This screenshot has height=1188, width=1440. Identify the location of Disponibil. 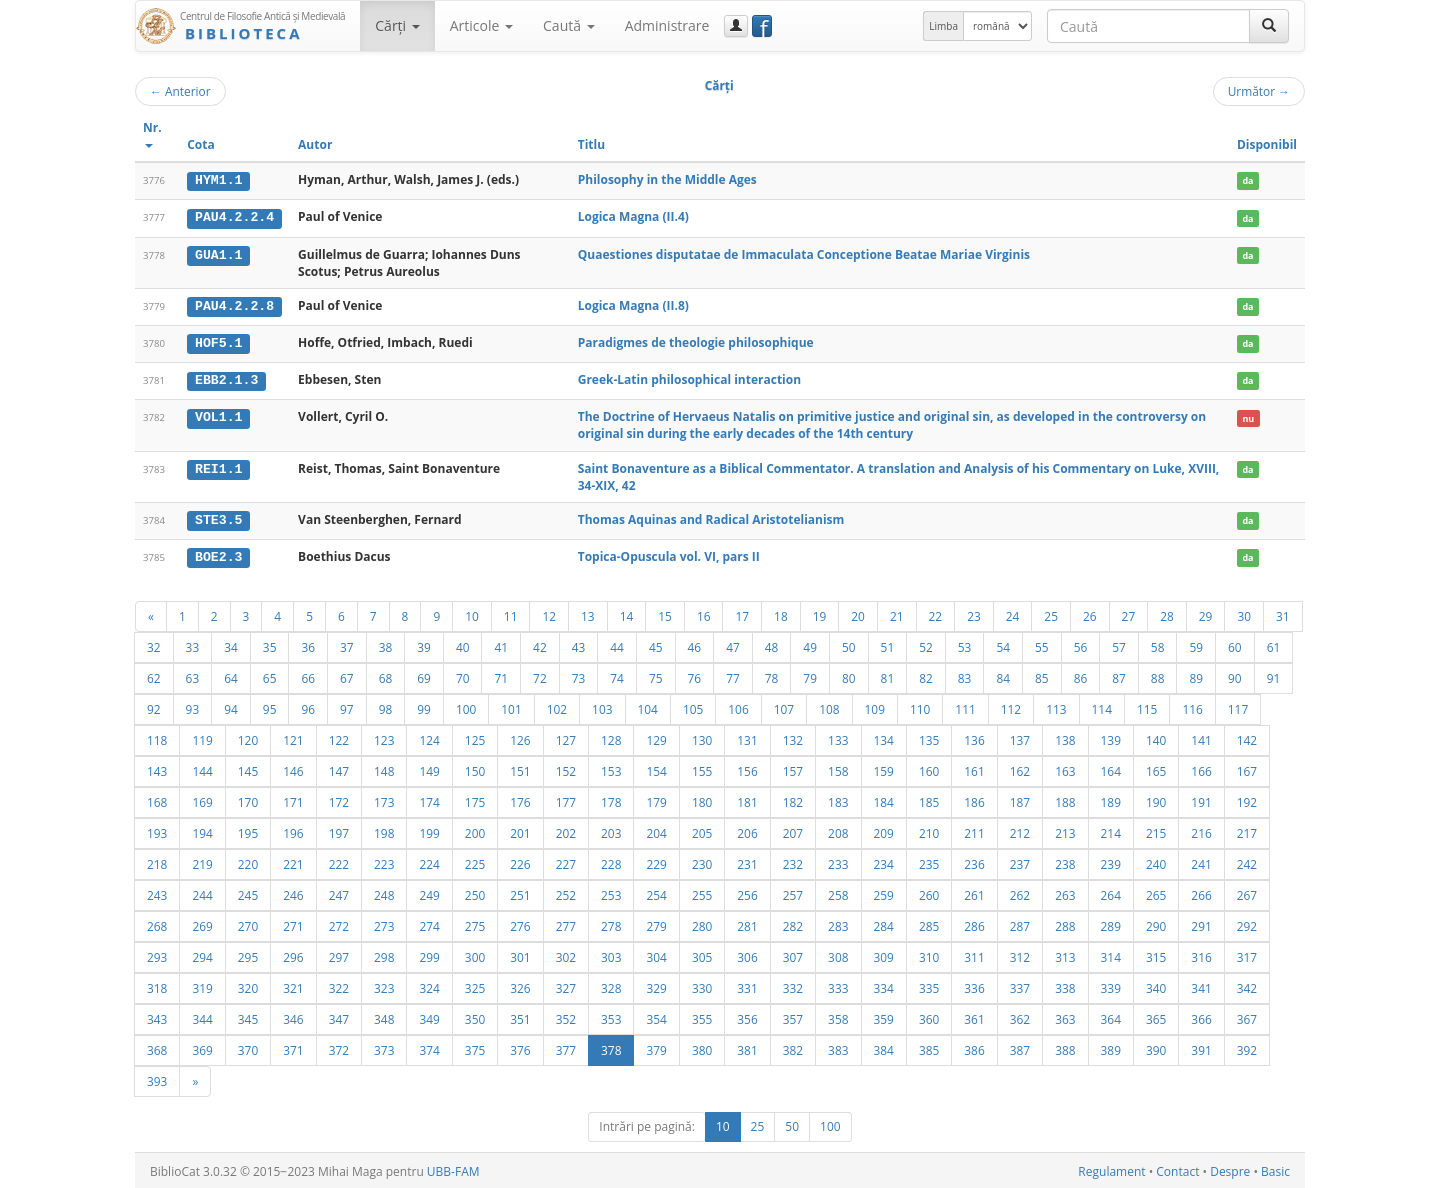
(1267, 144).